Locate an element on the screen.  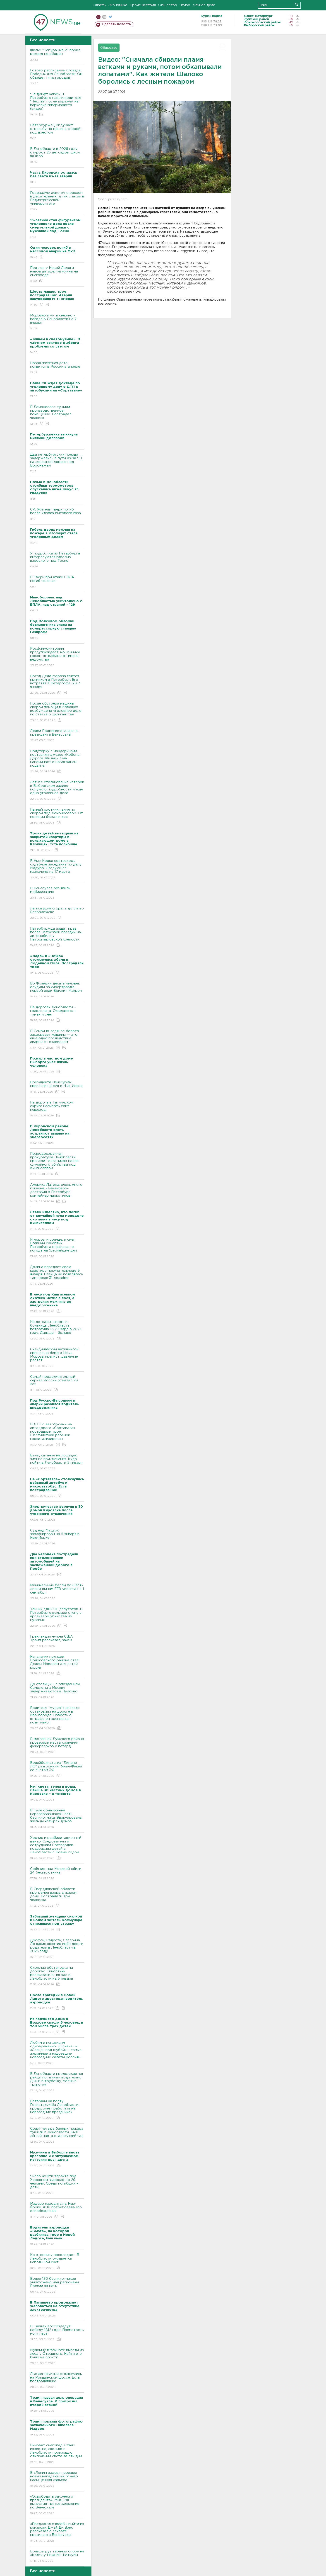
Сразу четыре банных пожара тушили в Ленобласти. Был лёгкий пар, а стал жуткий чад is located at coordinates (57, 2135).